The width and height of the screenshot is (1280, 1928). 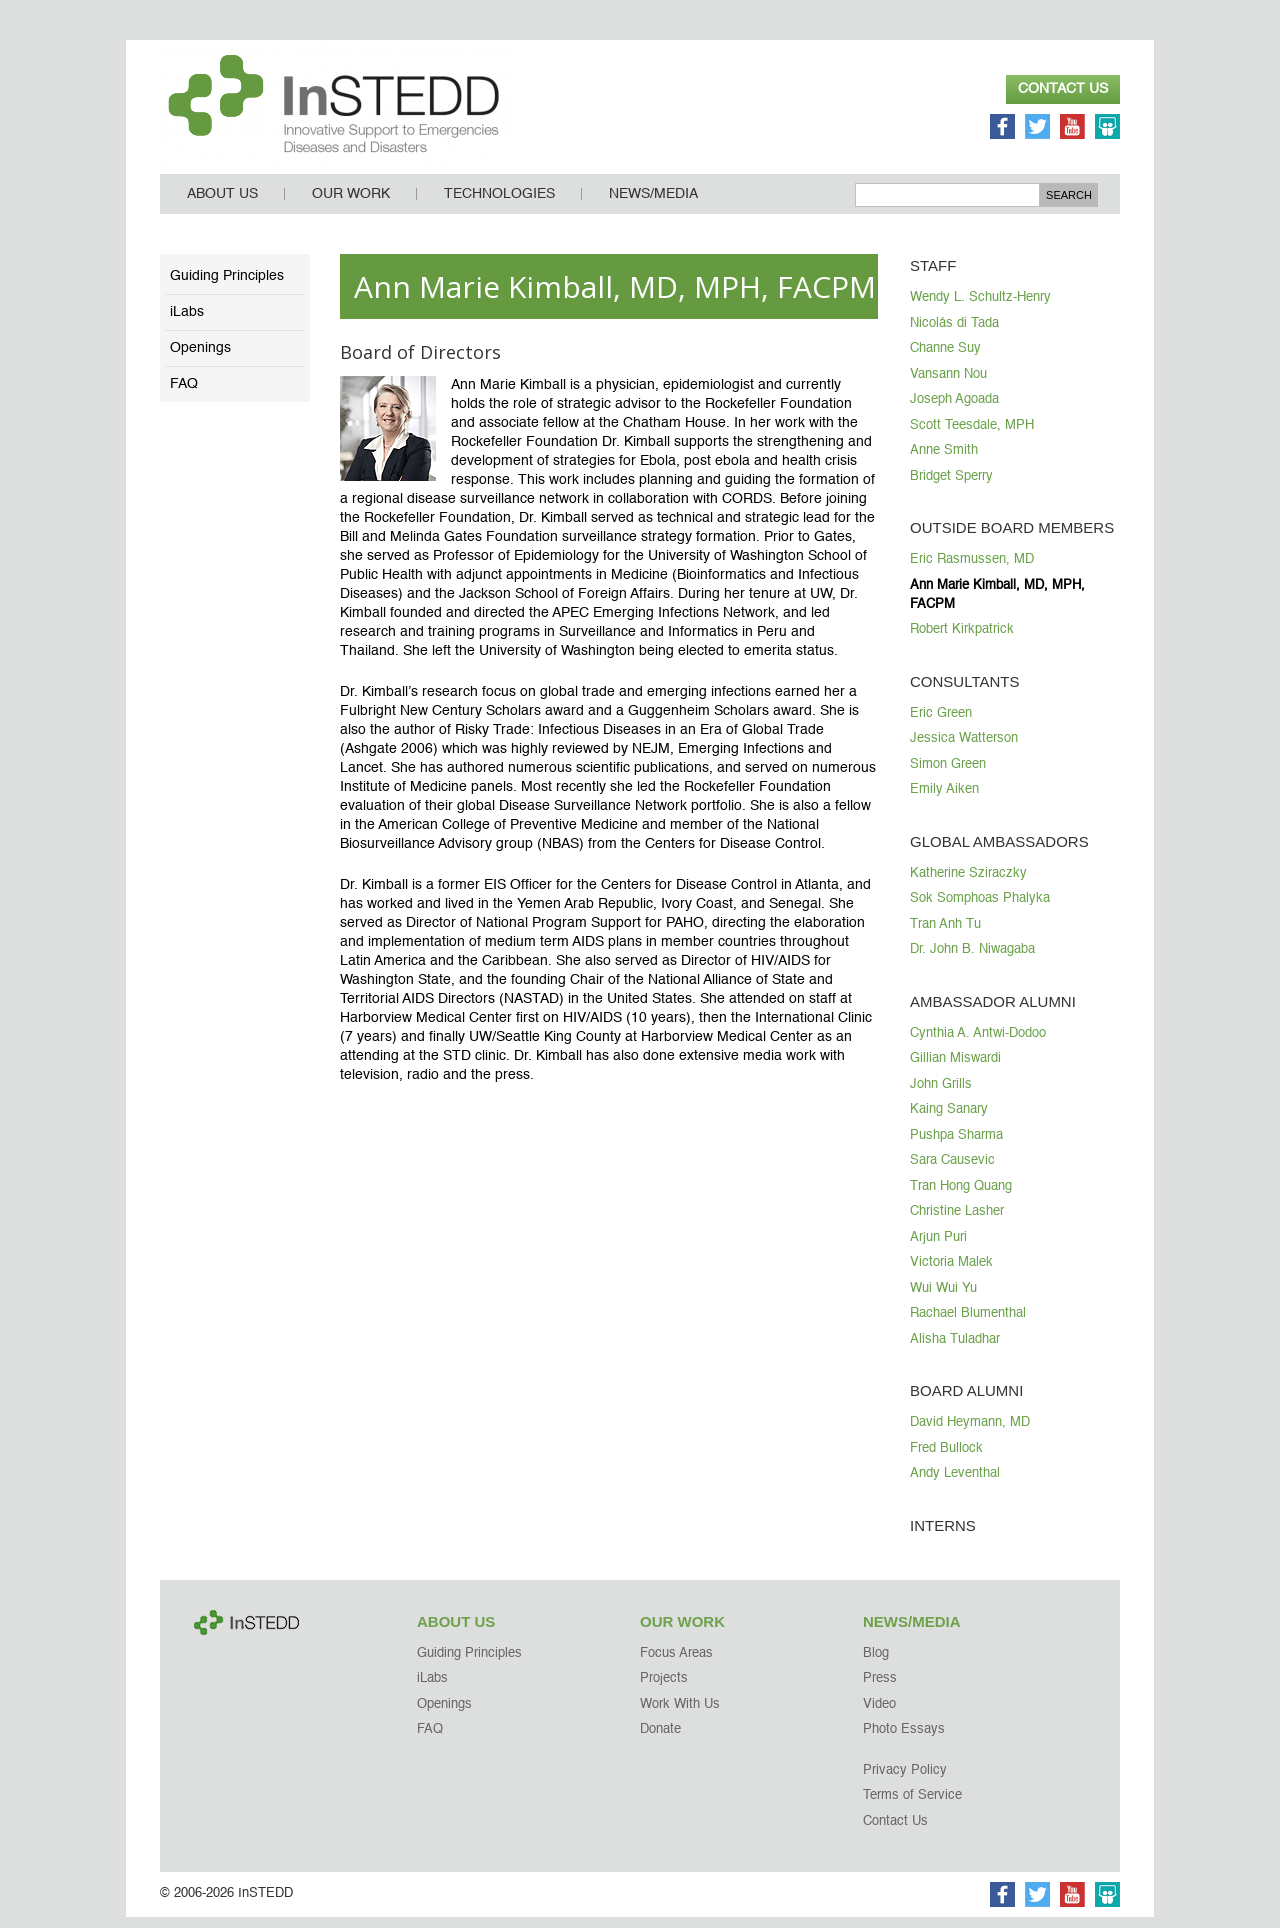 What do you see at coordinates (660, 1740) in the screenshot?
I see `Donate` at bounding box center [660, 1740].